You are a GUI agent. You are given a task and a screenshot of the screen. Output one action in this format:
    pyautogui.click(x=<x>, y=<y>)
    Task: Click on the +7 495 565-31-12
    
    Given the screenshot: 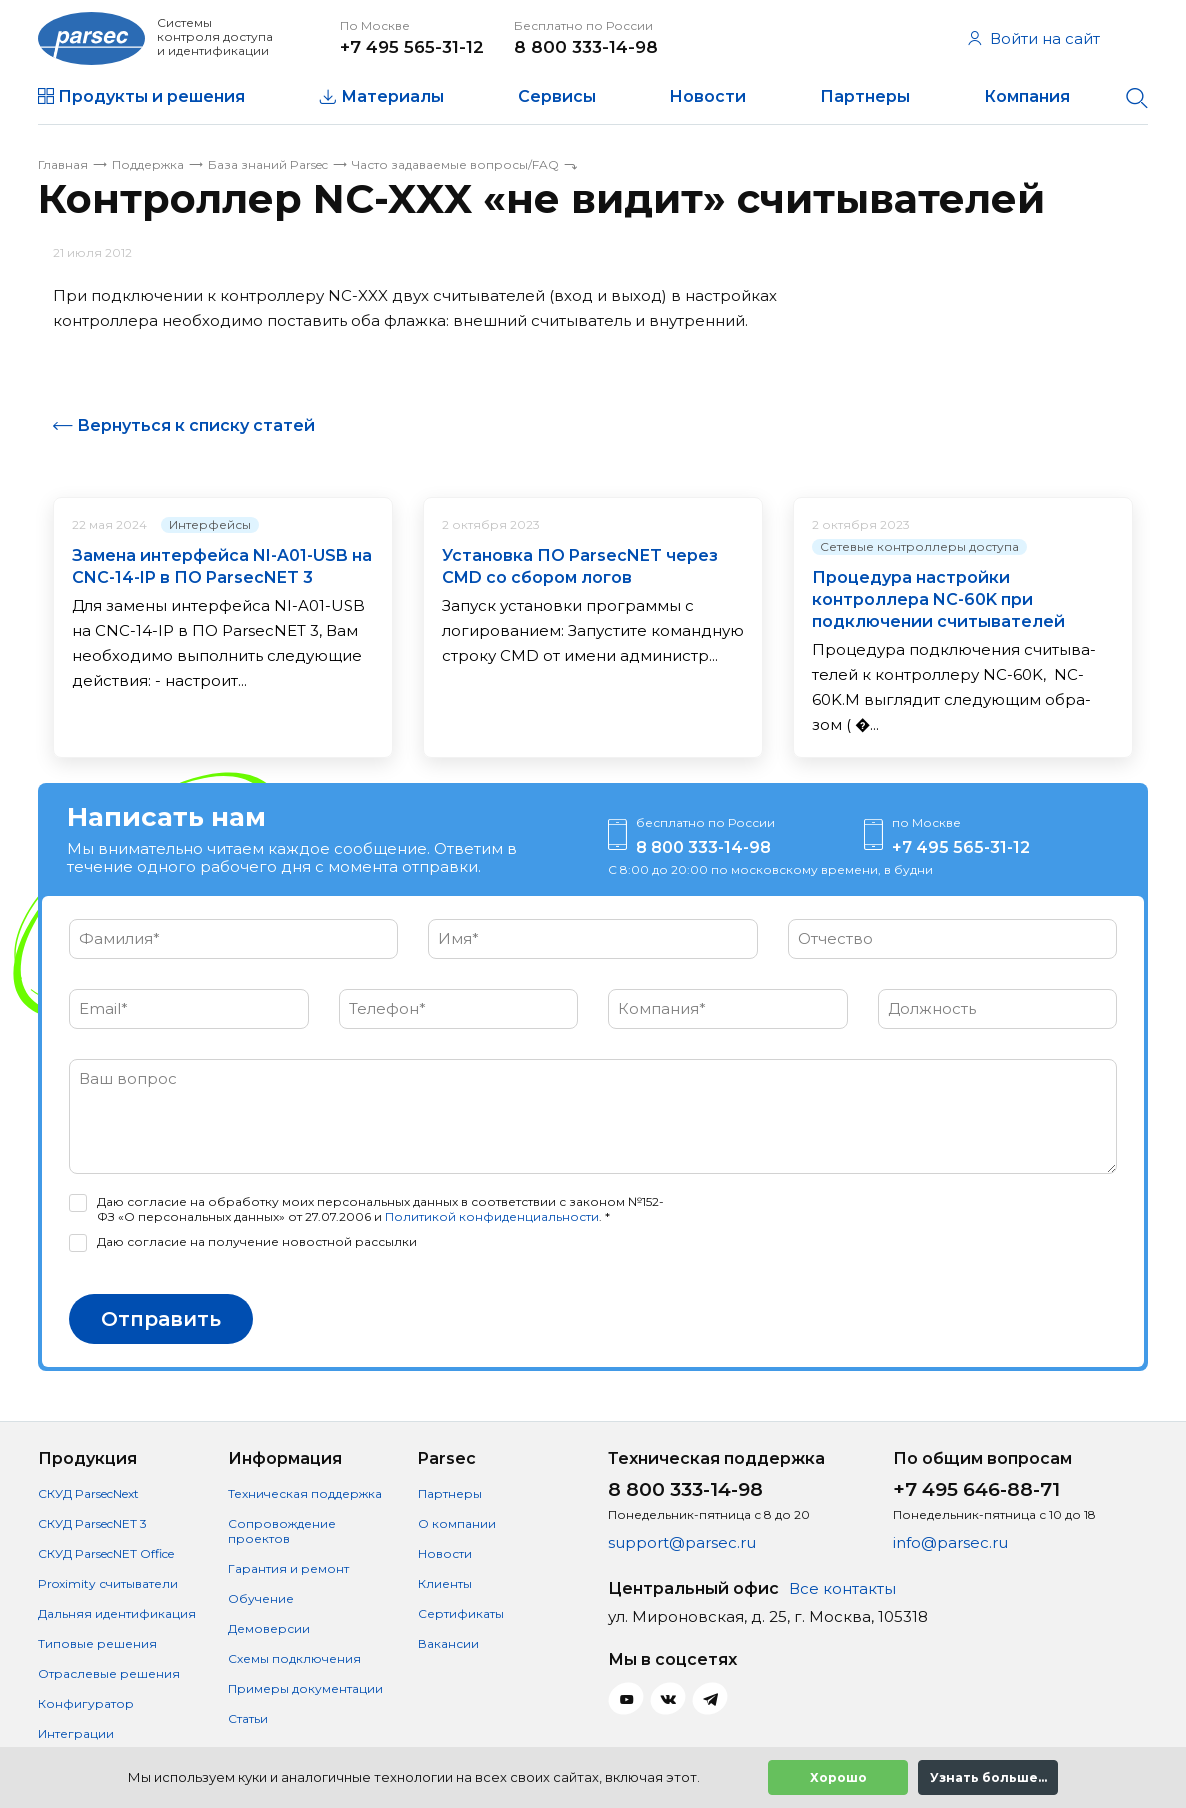 What is the action you would take?
    pyautogui.click(x=412, y=47)
    